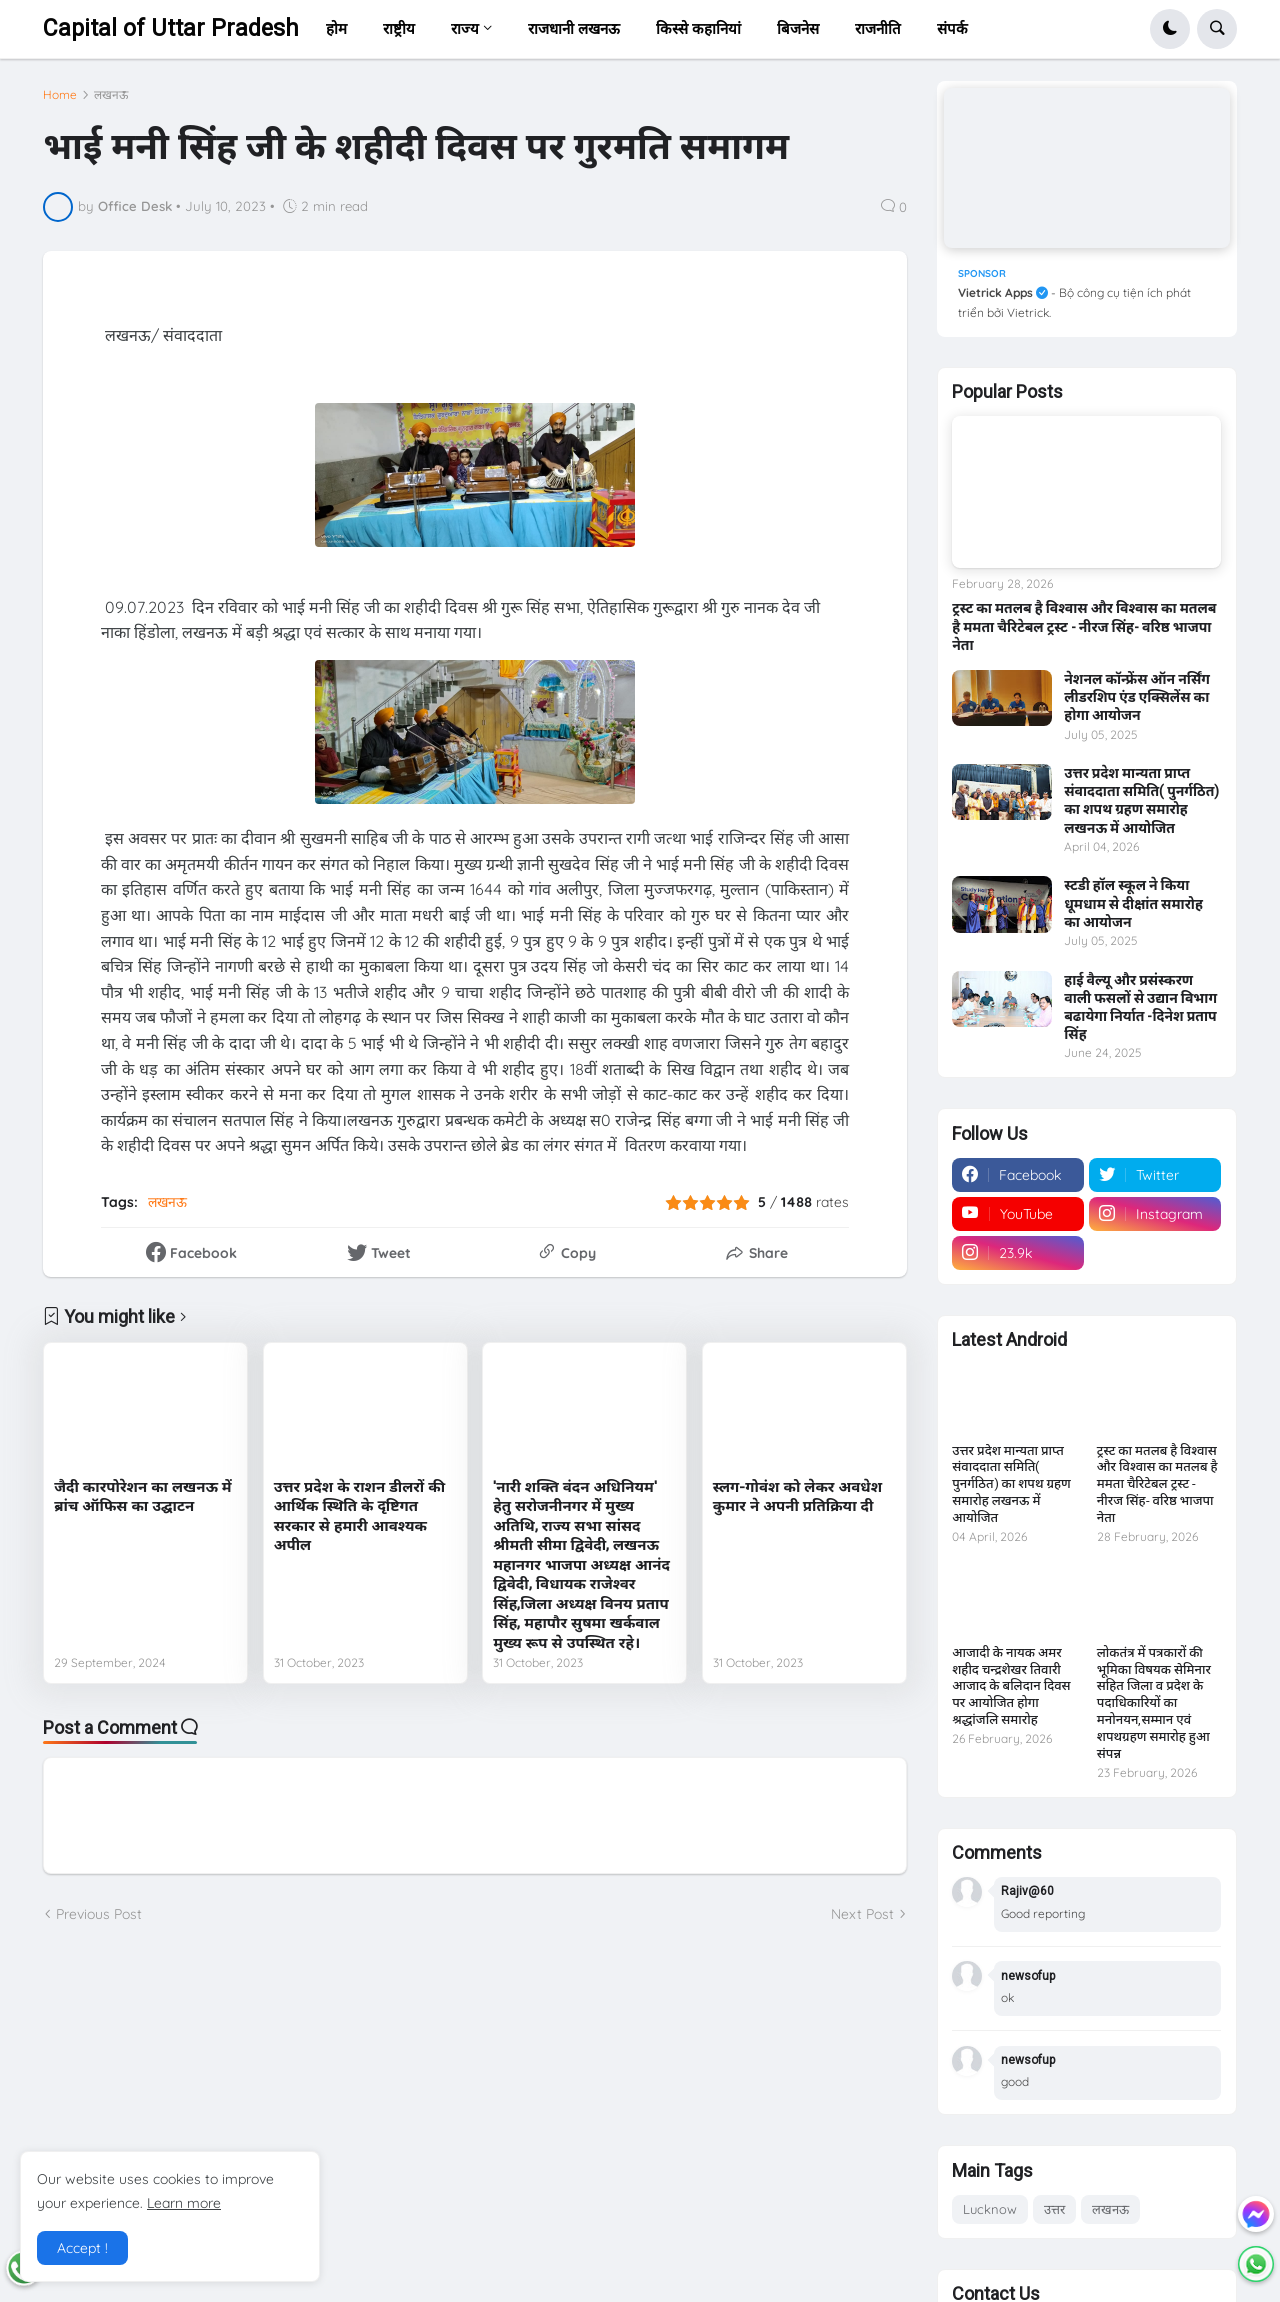  Describe the element at coordinates (952, 28) in the screenshot. I see `संपर्क [menuitem]` at that location.